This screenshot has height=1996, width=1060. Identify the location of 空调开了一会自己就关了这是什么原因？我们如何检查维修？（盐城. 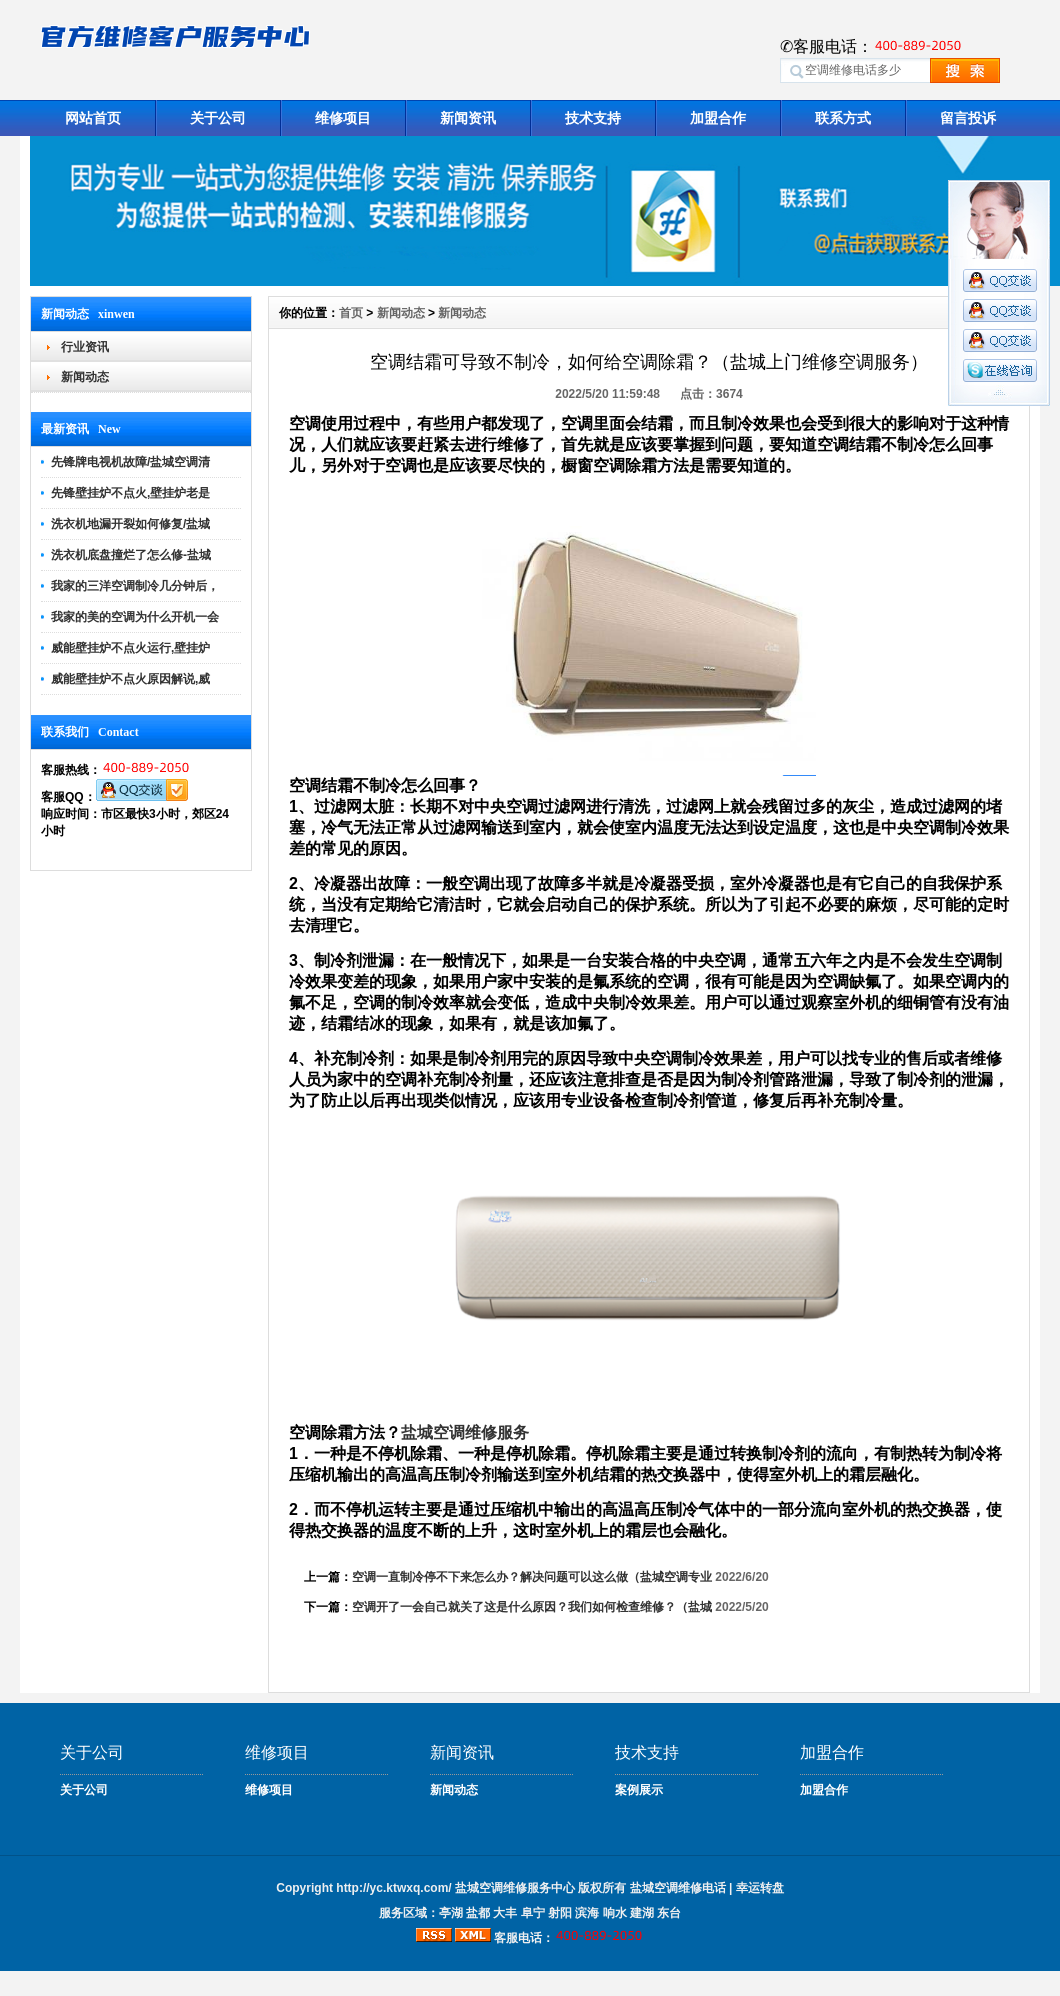
(532, 1607).